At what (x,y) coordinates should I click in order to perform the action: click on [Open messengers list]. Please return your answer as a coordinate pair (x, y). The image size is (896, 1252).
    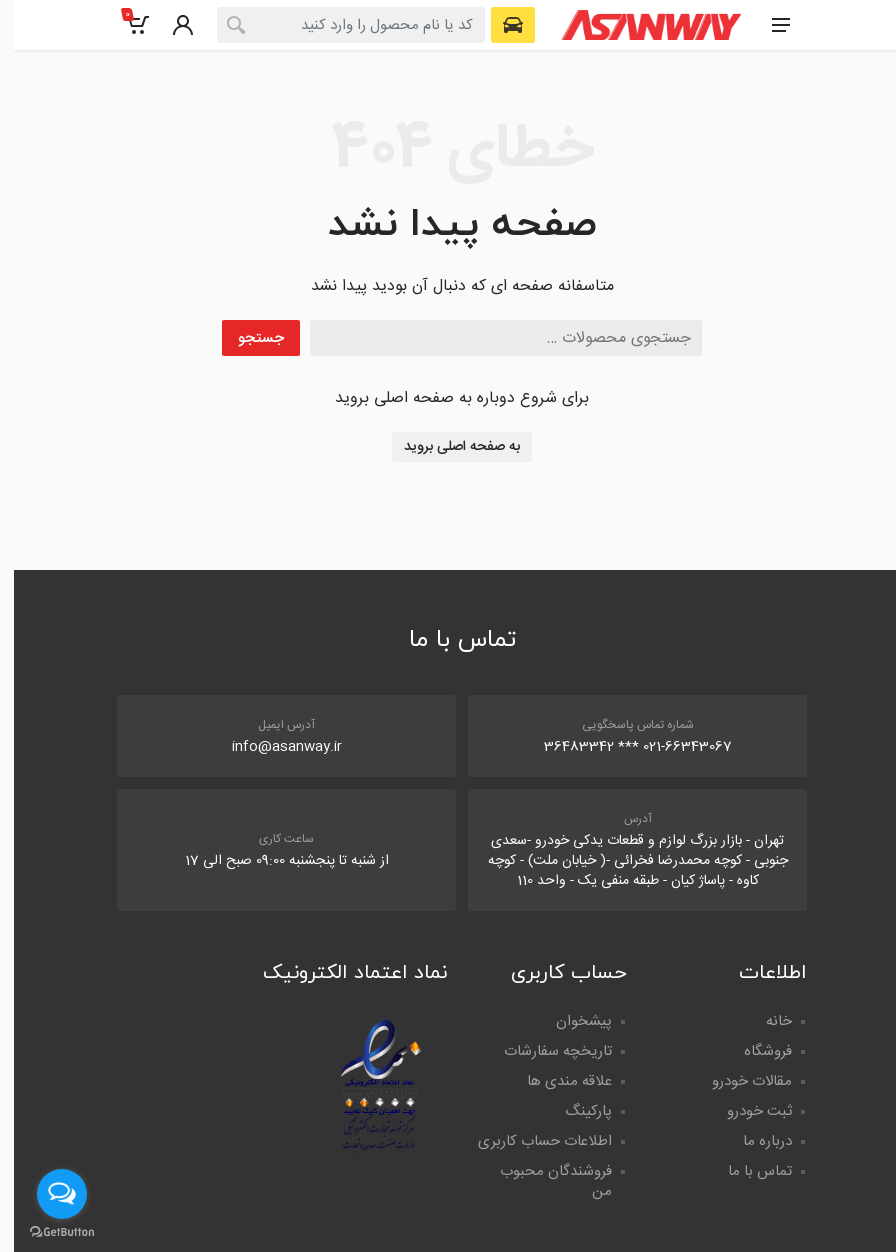
    Looking at the image, I should click on (48, 1194).